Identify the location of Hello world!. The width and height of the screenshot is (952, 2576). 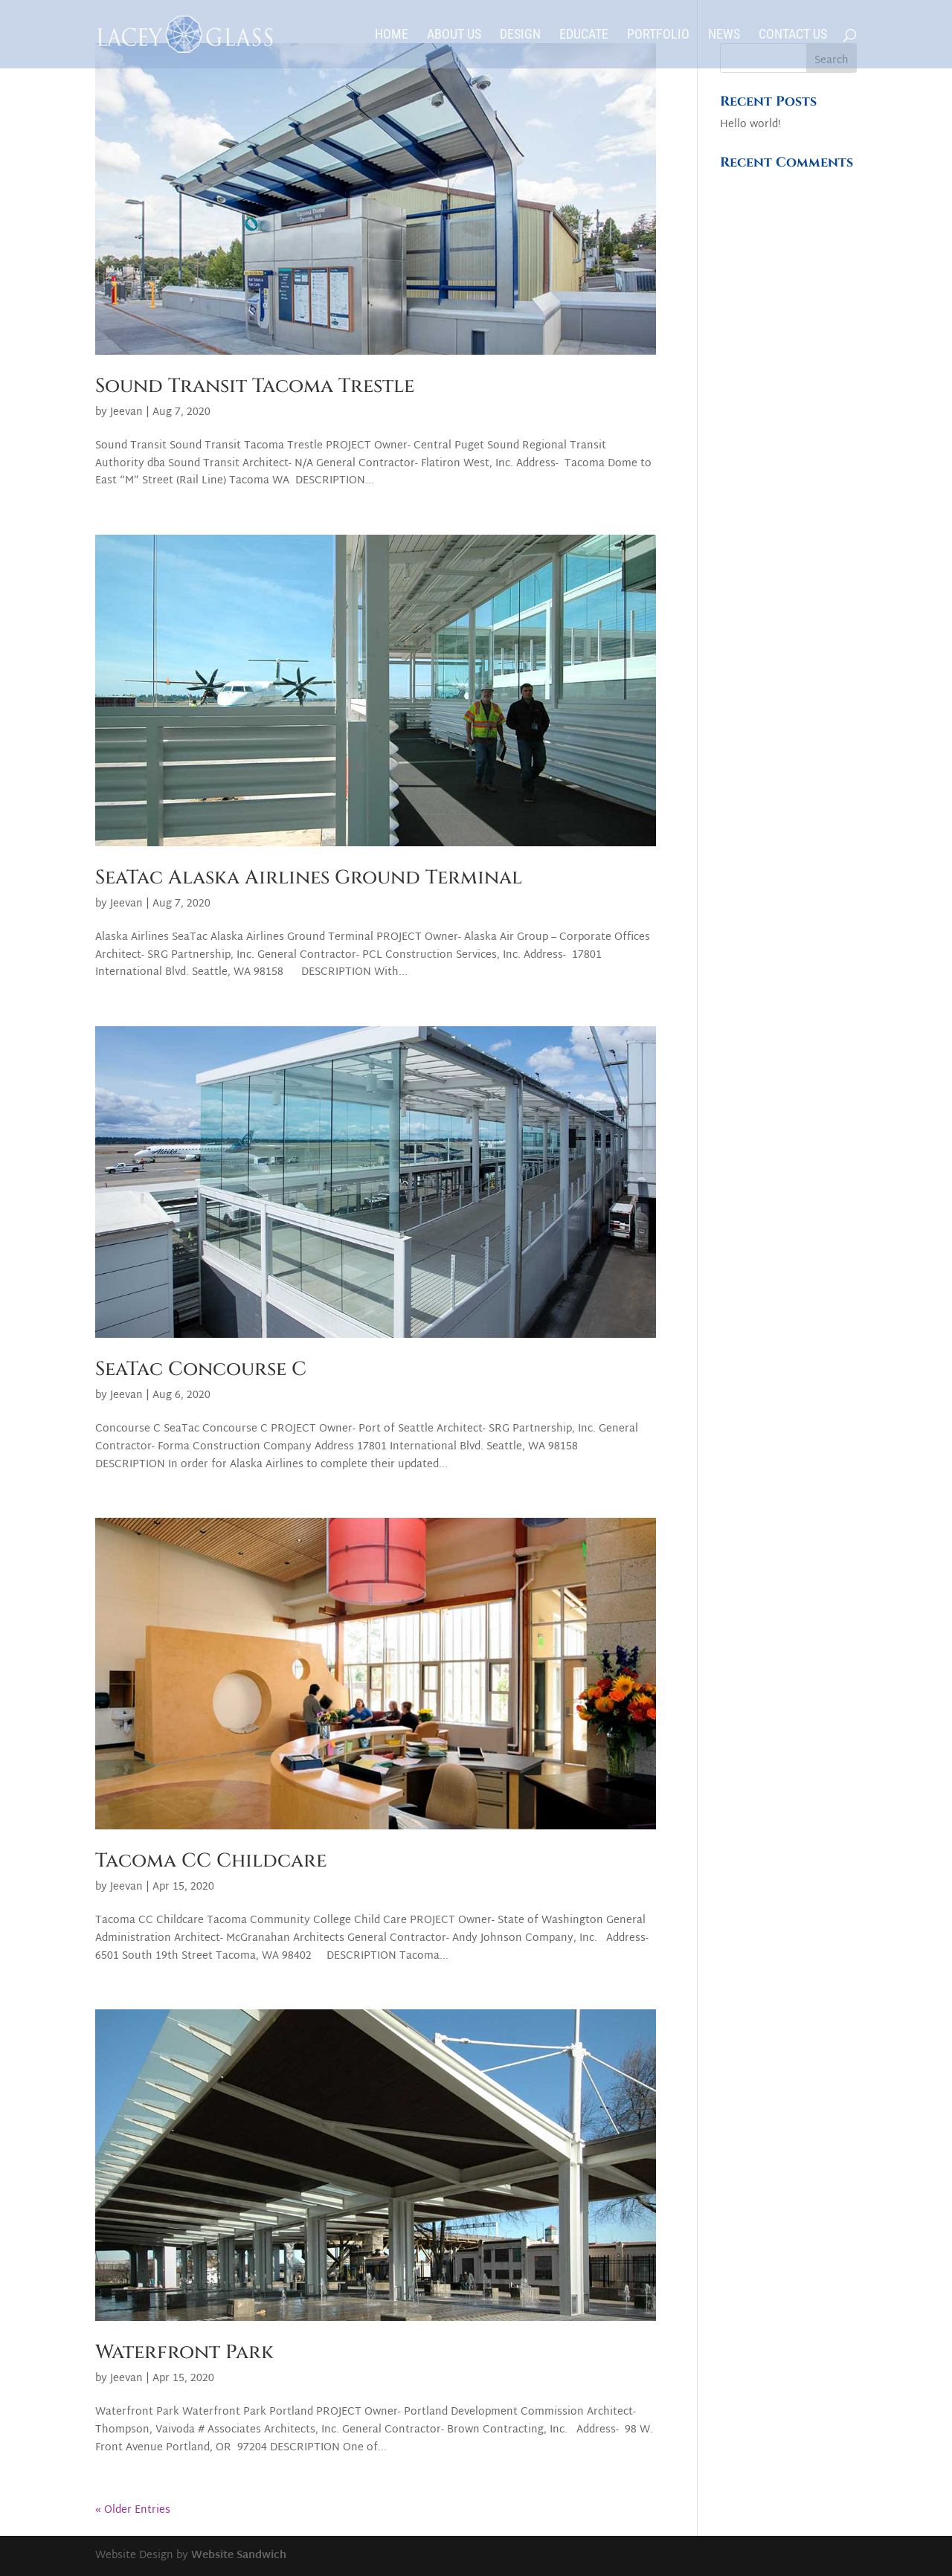
(750, 124).